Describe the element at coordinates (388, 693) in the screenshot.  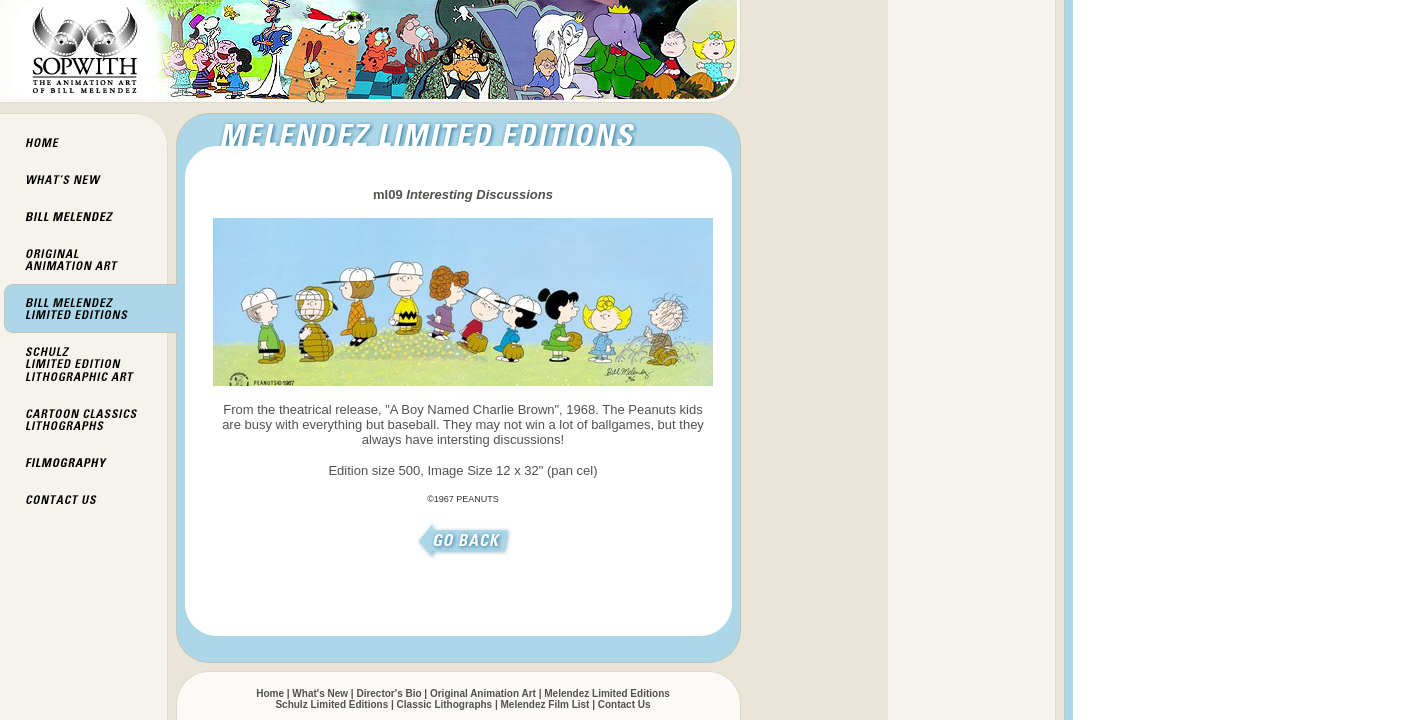
I see `Director's Bio` at that location.